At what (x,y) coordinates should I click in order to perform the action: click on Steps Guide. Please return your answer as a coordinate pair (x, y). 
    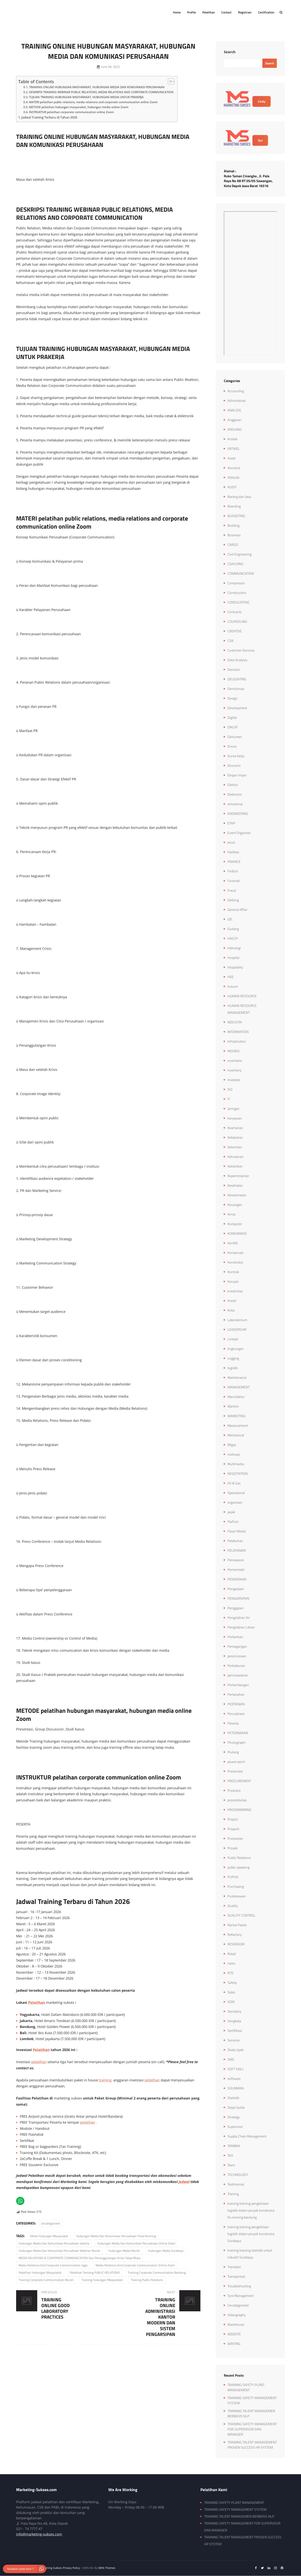
    Looking at the image, I should click on (236, 2107).